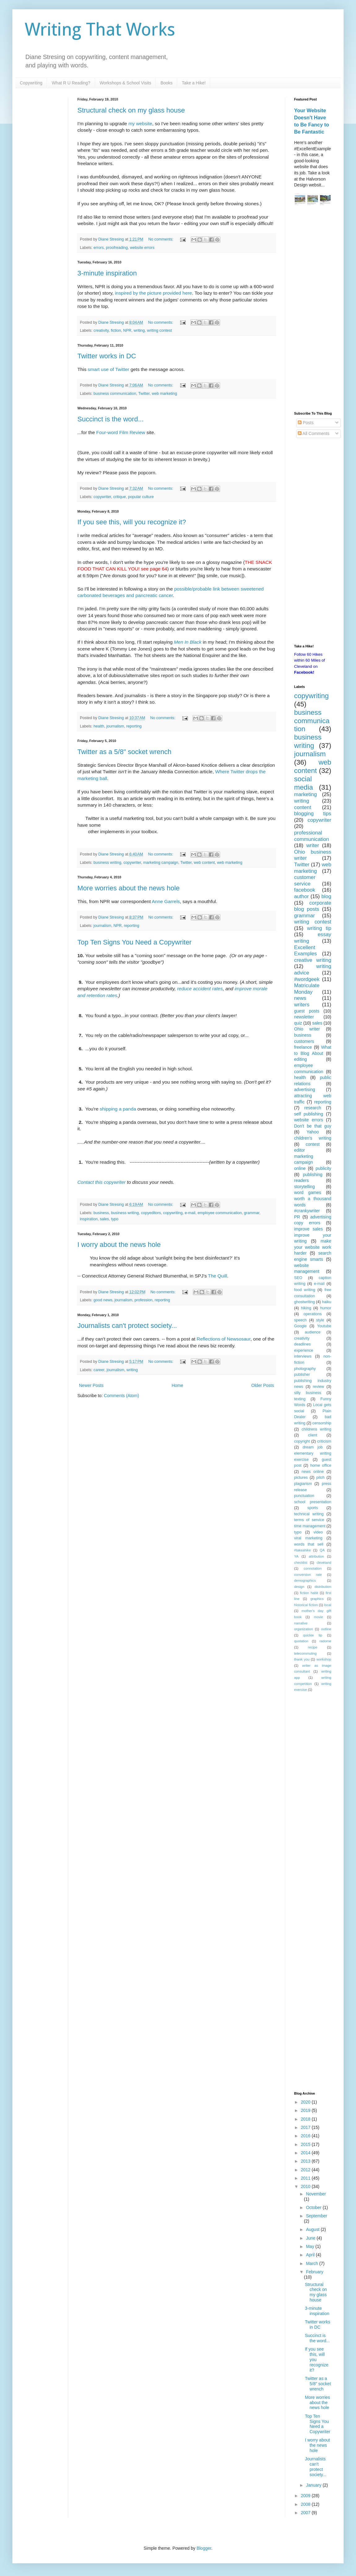 The height and width of the screenshot is (2576, 356). Describe the element at coordinates (117, 247) in the screenshot. I see `proofreading` at that location.